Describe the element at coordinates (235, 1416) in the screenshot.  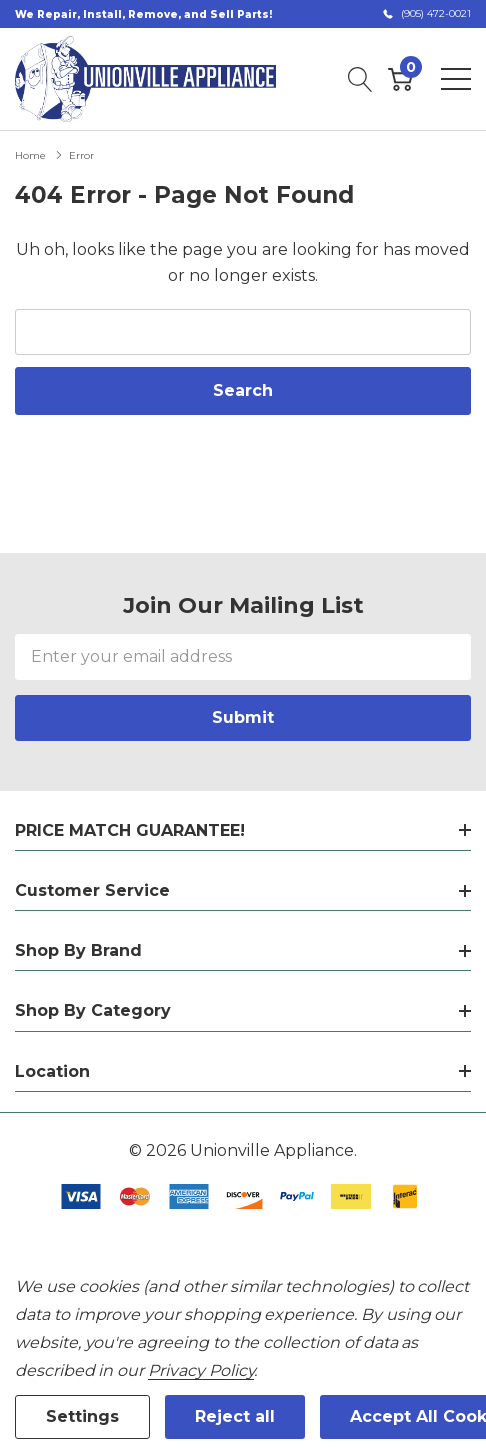
I see `Reject all` at that location.